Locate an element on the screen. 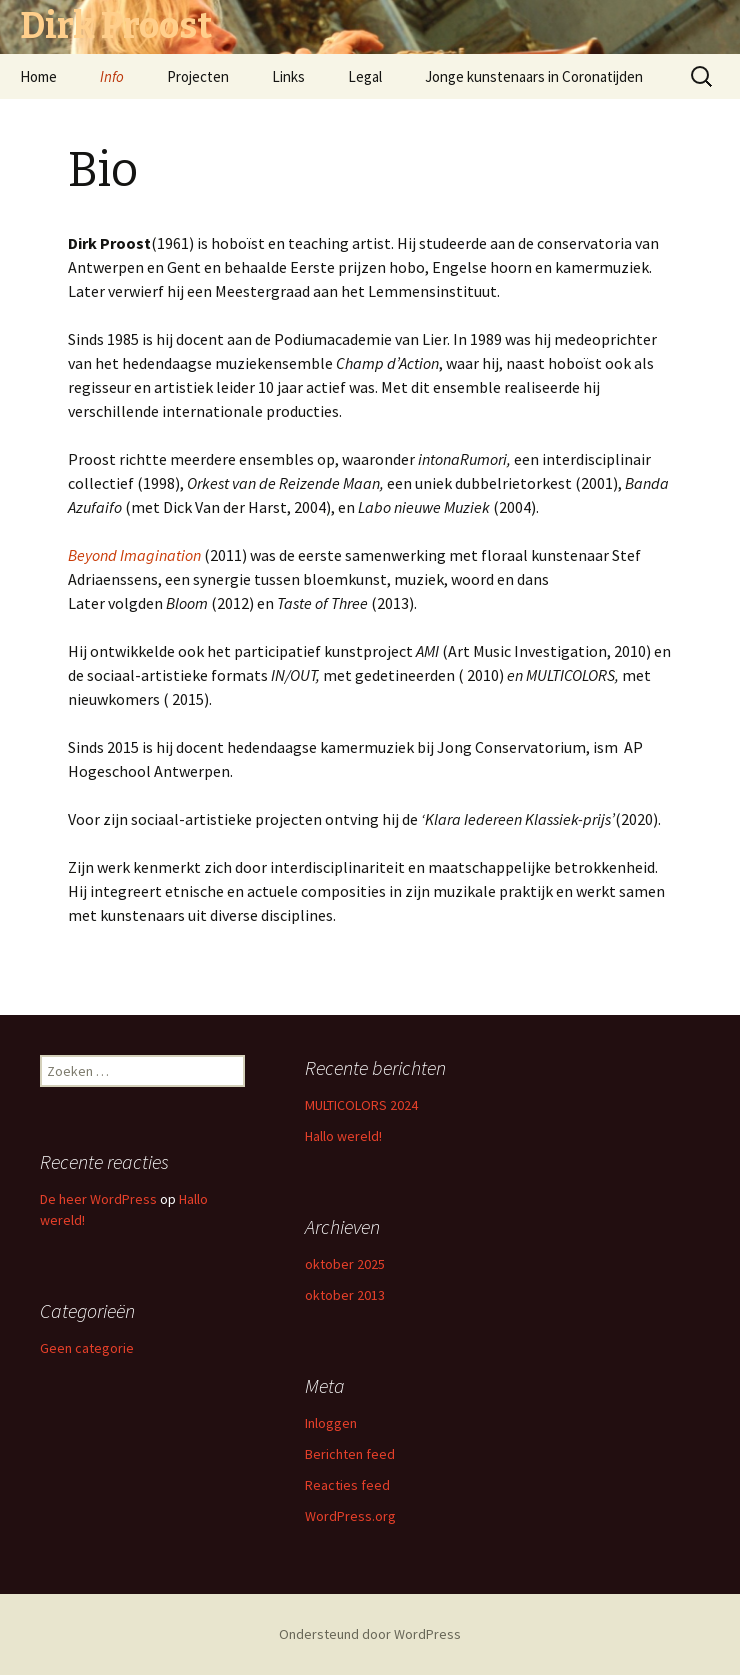 This screenshot has height=1675, width=740. Projecten is located at coordinates (198, 76).